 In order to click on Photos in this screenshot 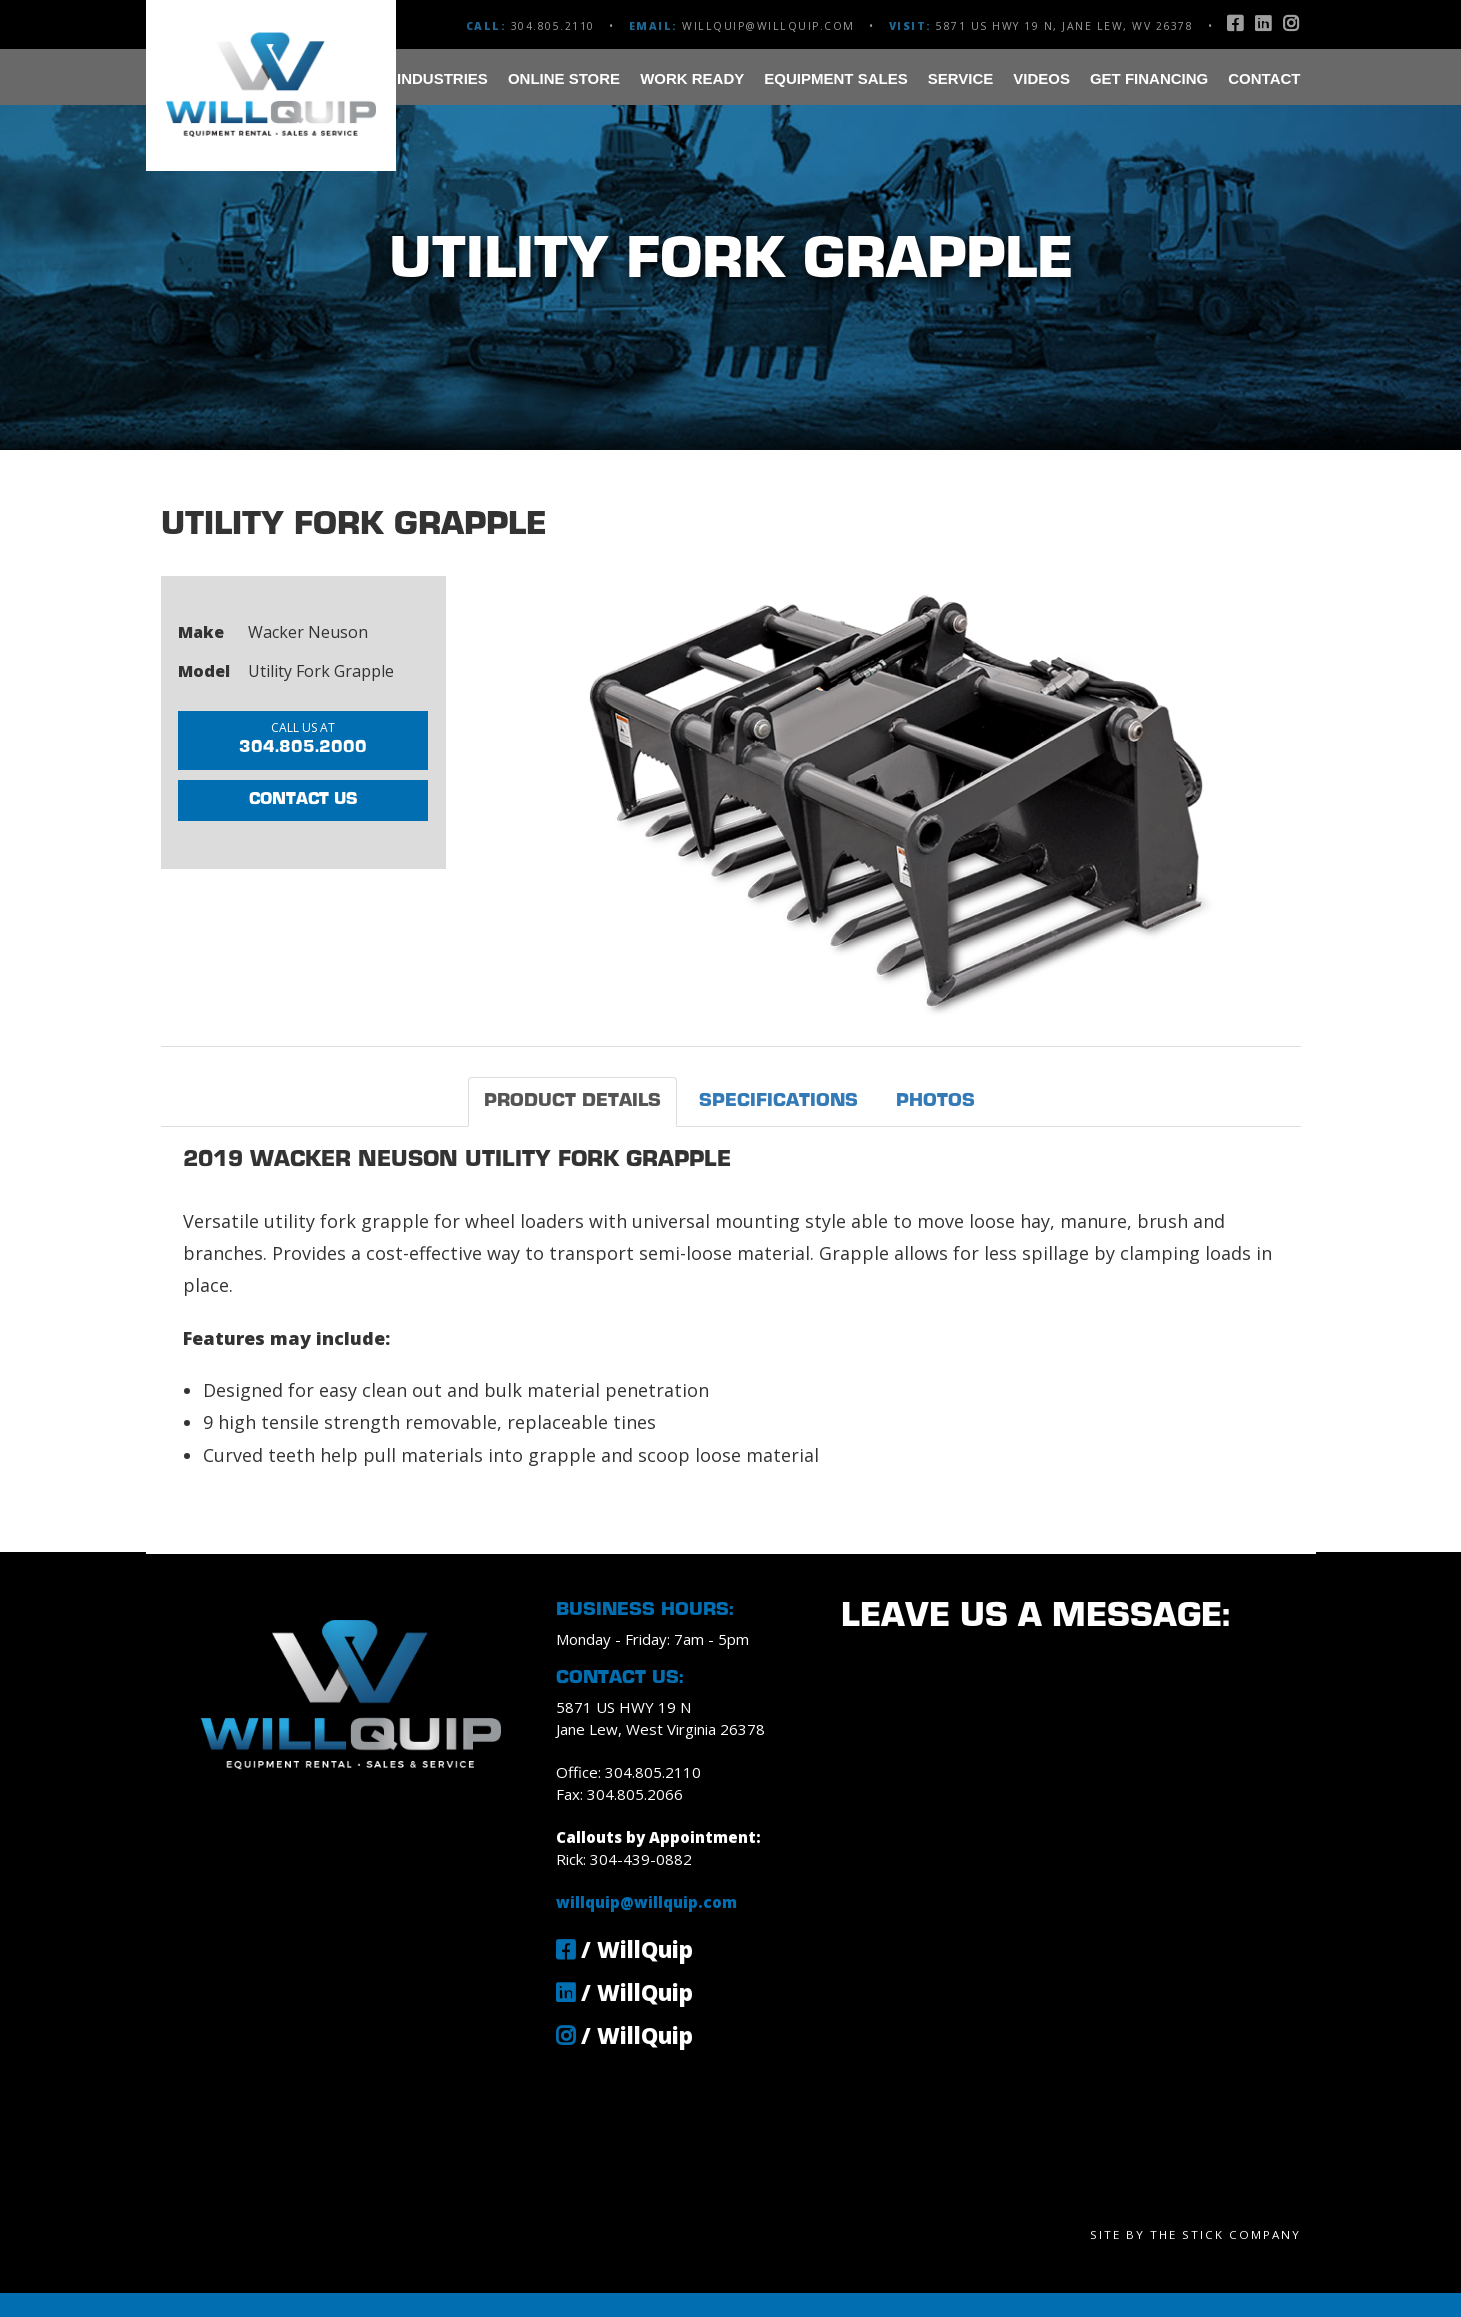, I will do `click(935, 1101)`.